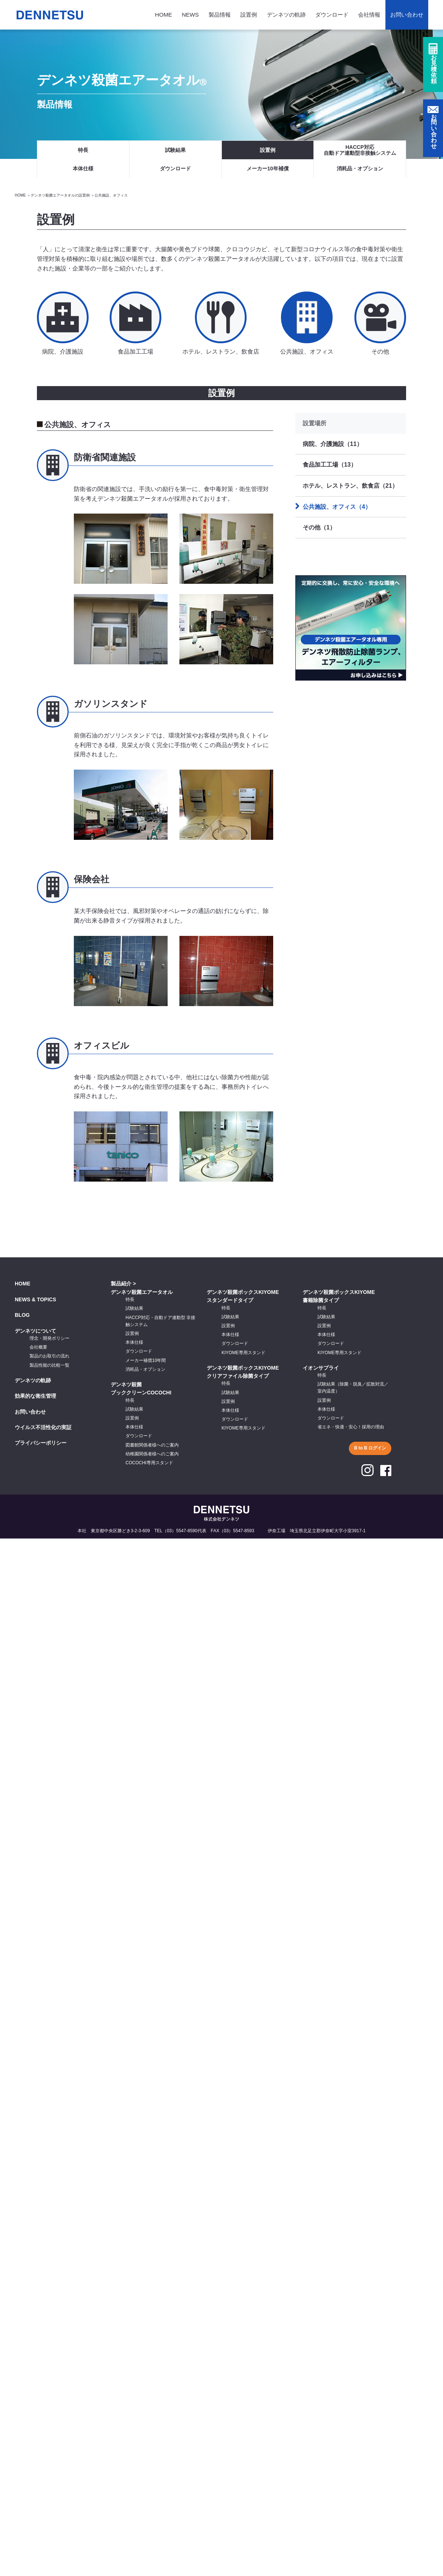 This screenshot has width=443, height=2576. I want to click on 効果的な衛生管理, so click(35, 1396).